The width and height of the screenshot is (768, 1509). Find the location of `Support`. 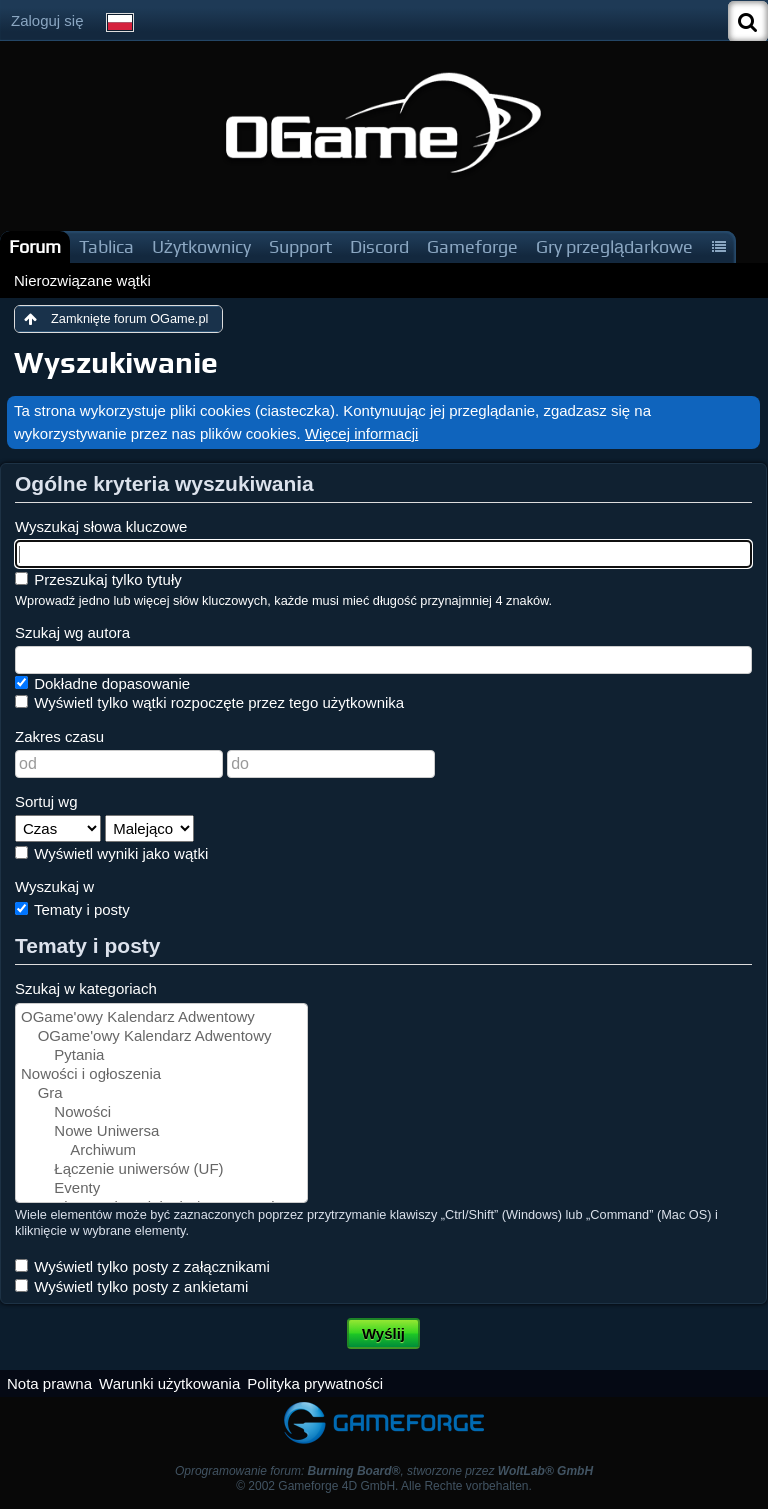

Support is located at coordinates (300, 246).